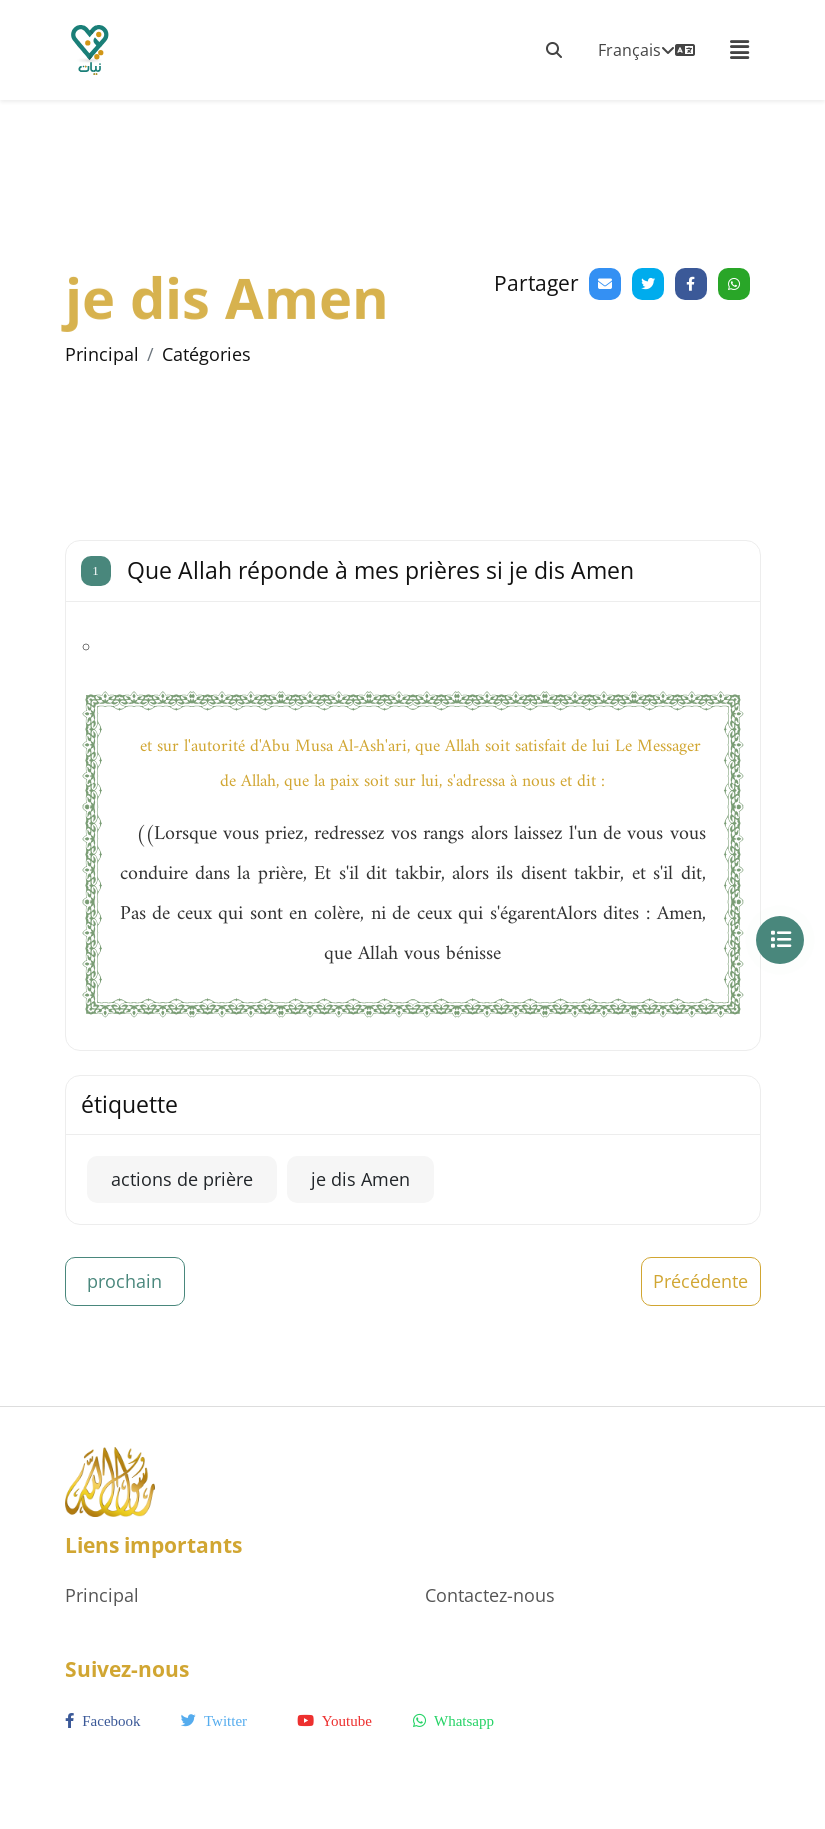 This screenshot has width=825, height=1829. What do you see at coordinates (103, 1721) in the screenshot?
I see `facebook` at bounding box center [103, 1721].